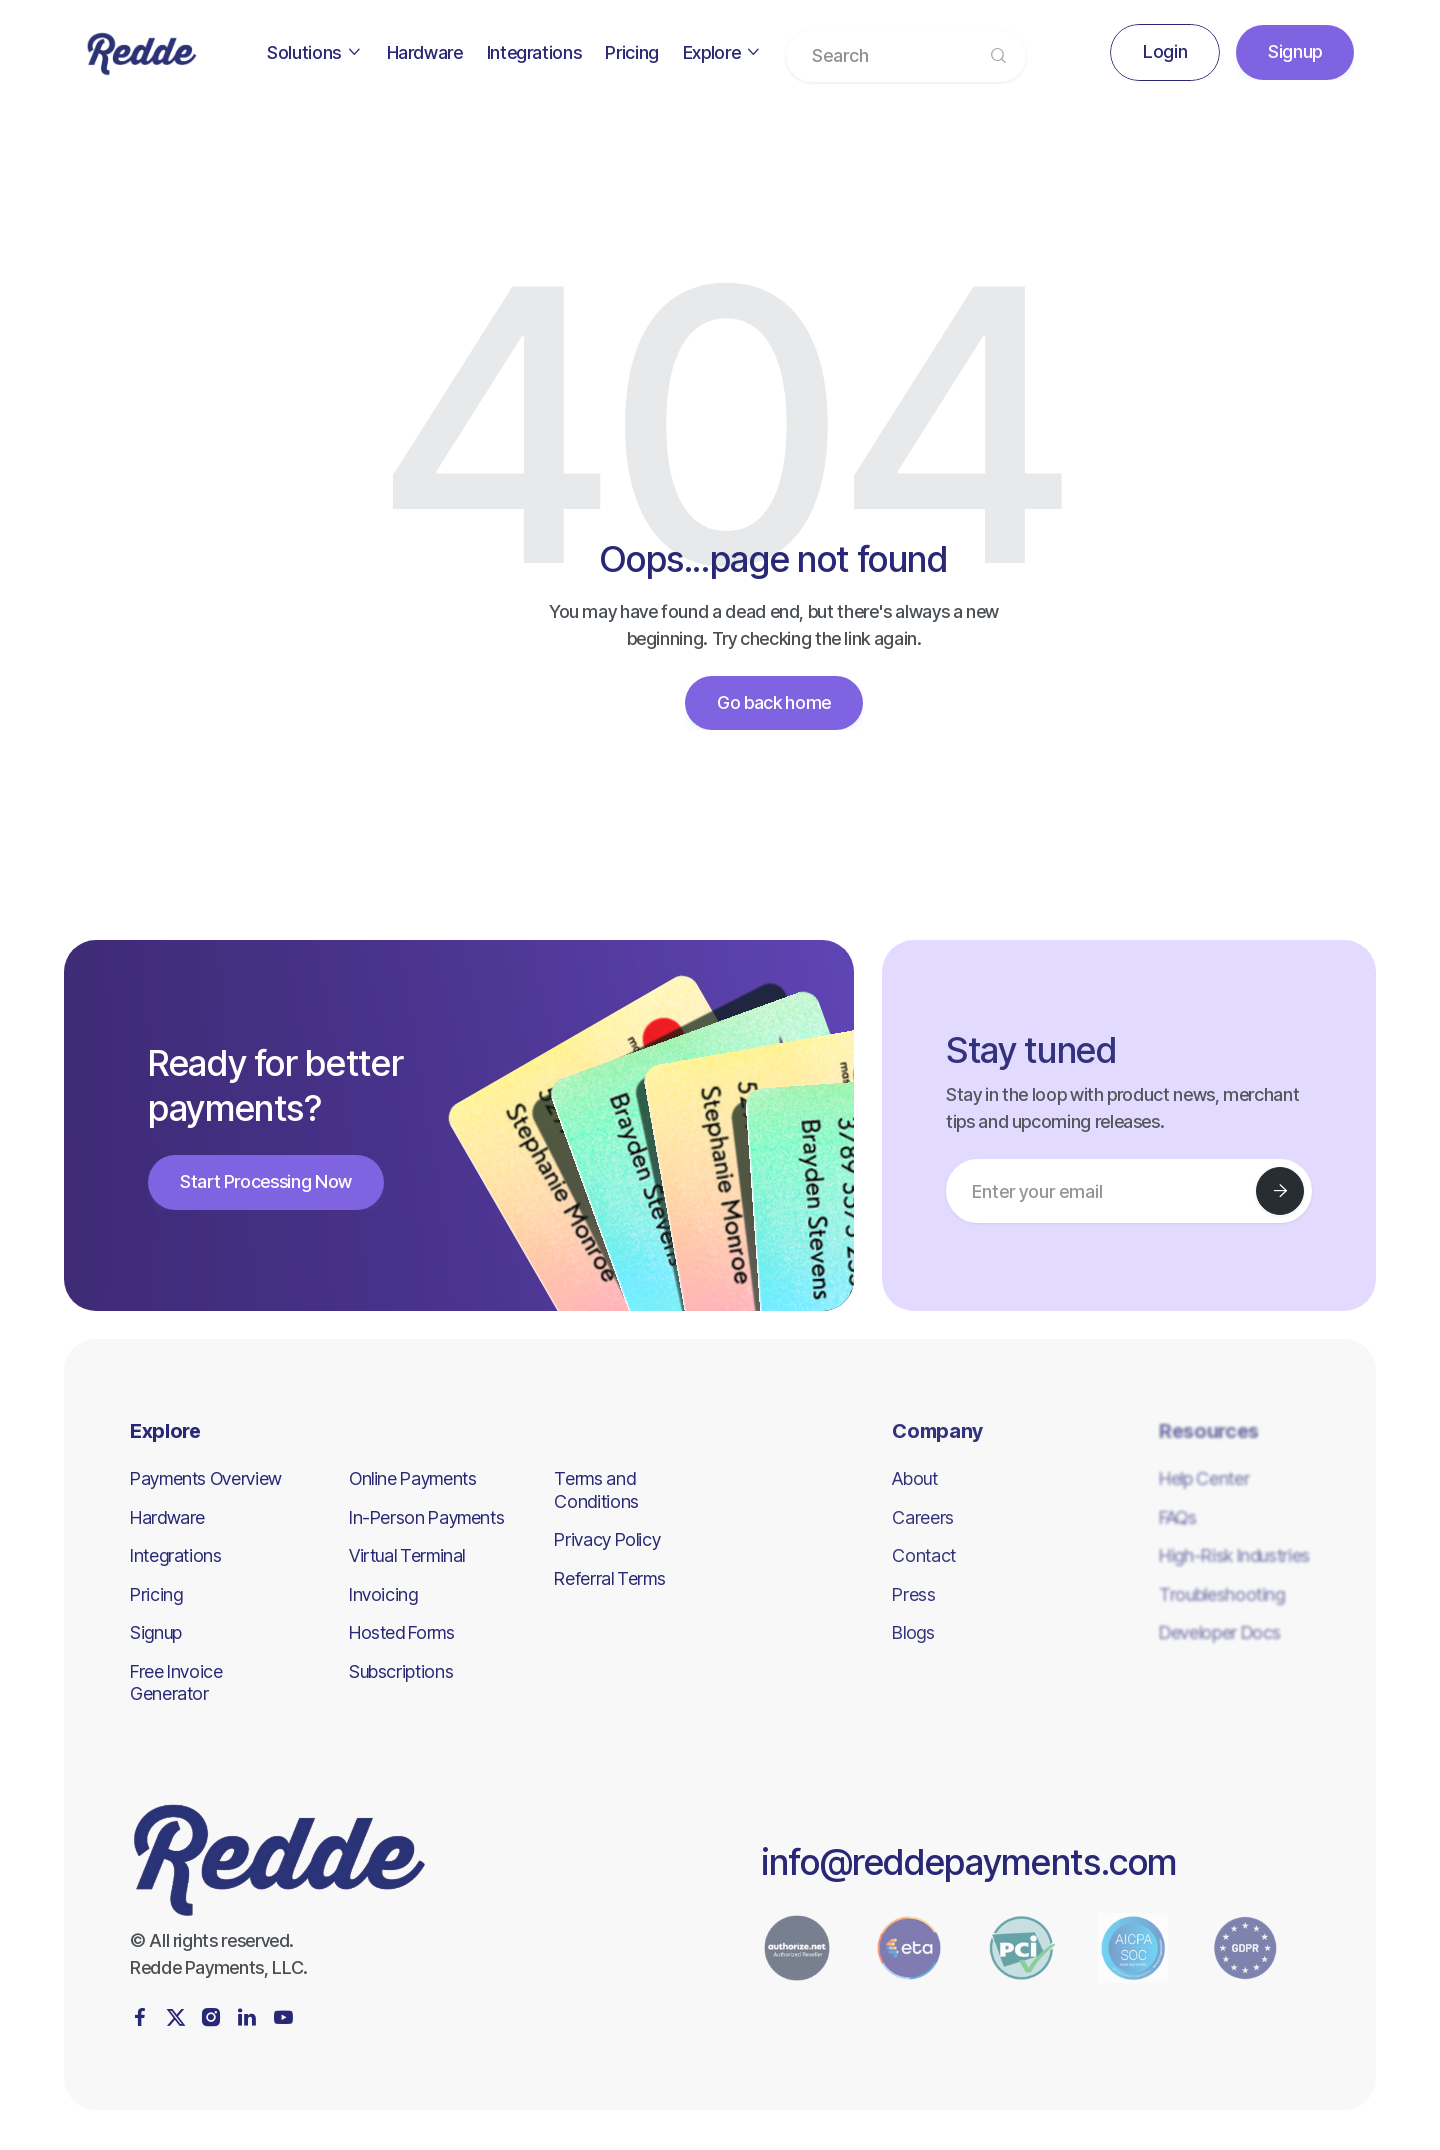  Describe the element at coordinates (314, 52) in the screenshot. I see `[button]` at that location.